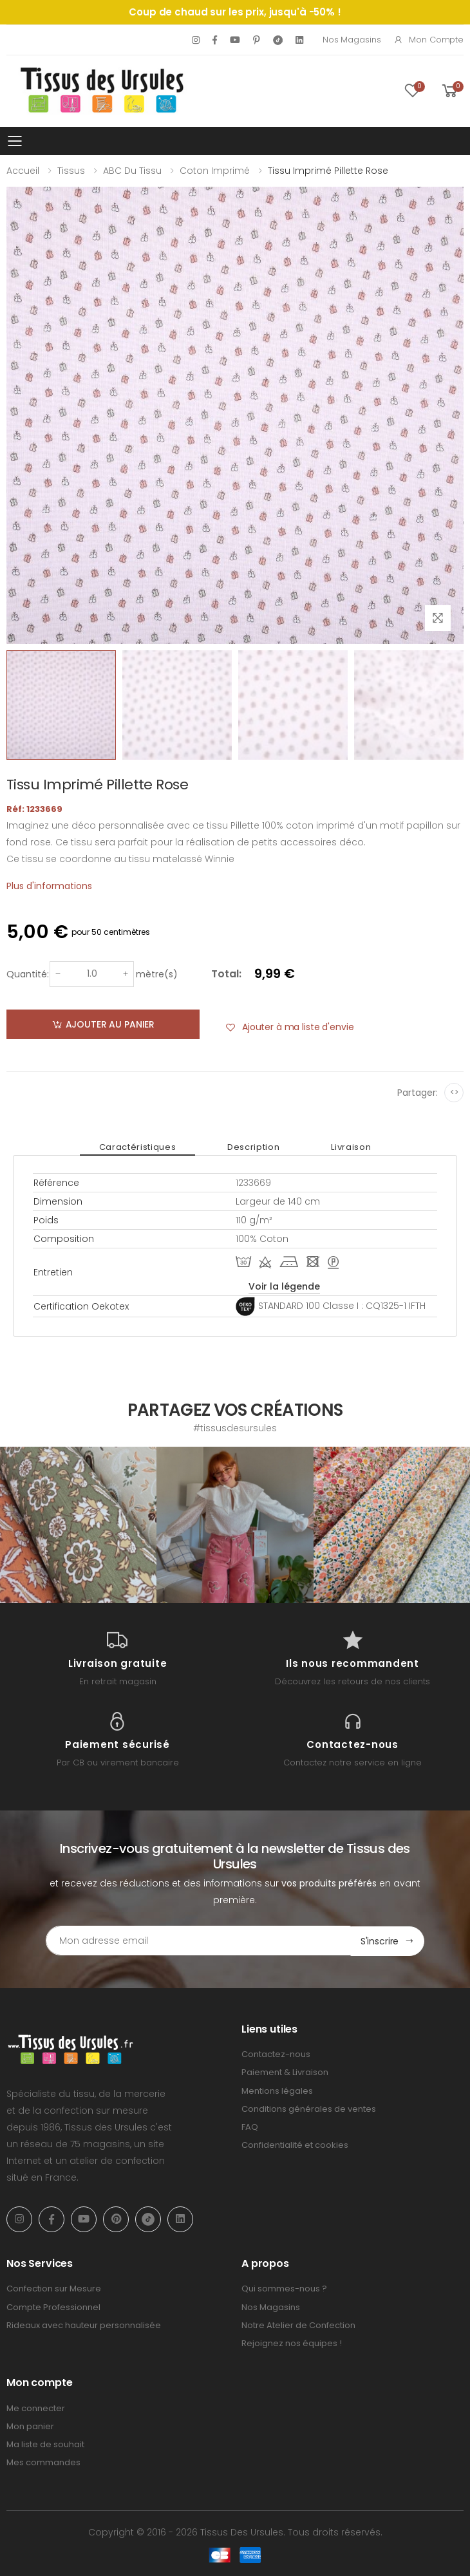 The image size is (470, 2576). Describe the element at coordinates (157, 974) in the screenshot. I see `mètre(s)` at that location.